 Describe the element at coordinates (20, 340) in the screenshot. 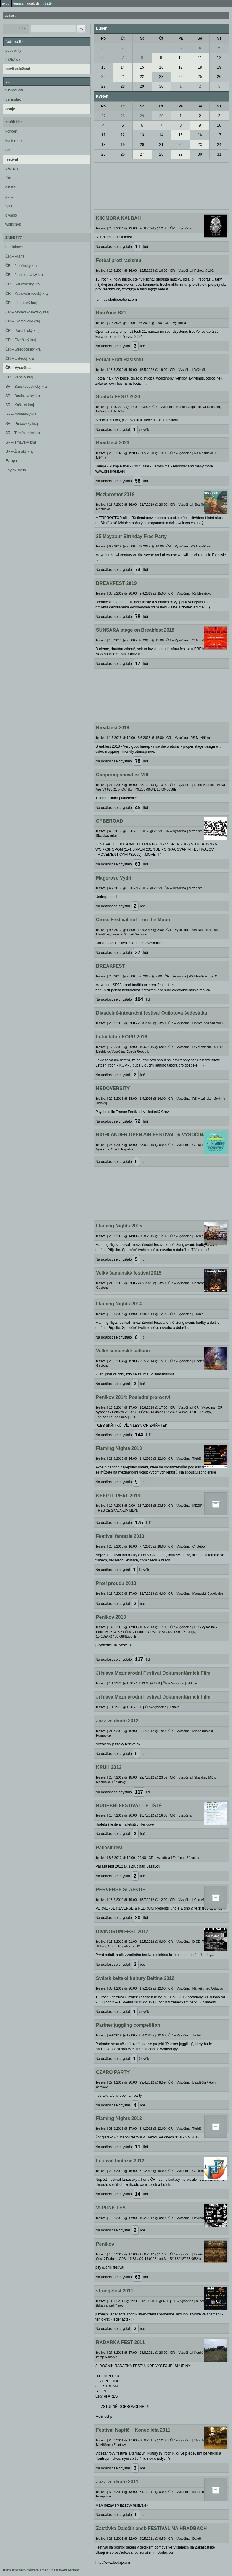

I see `ČR – Plzeňský kraj` at that location.